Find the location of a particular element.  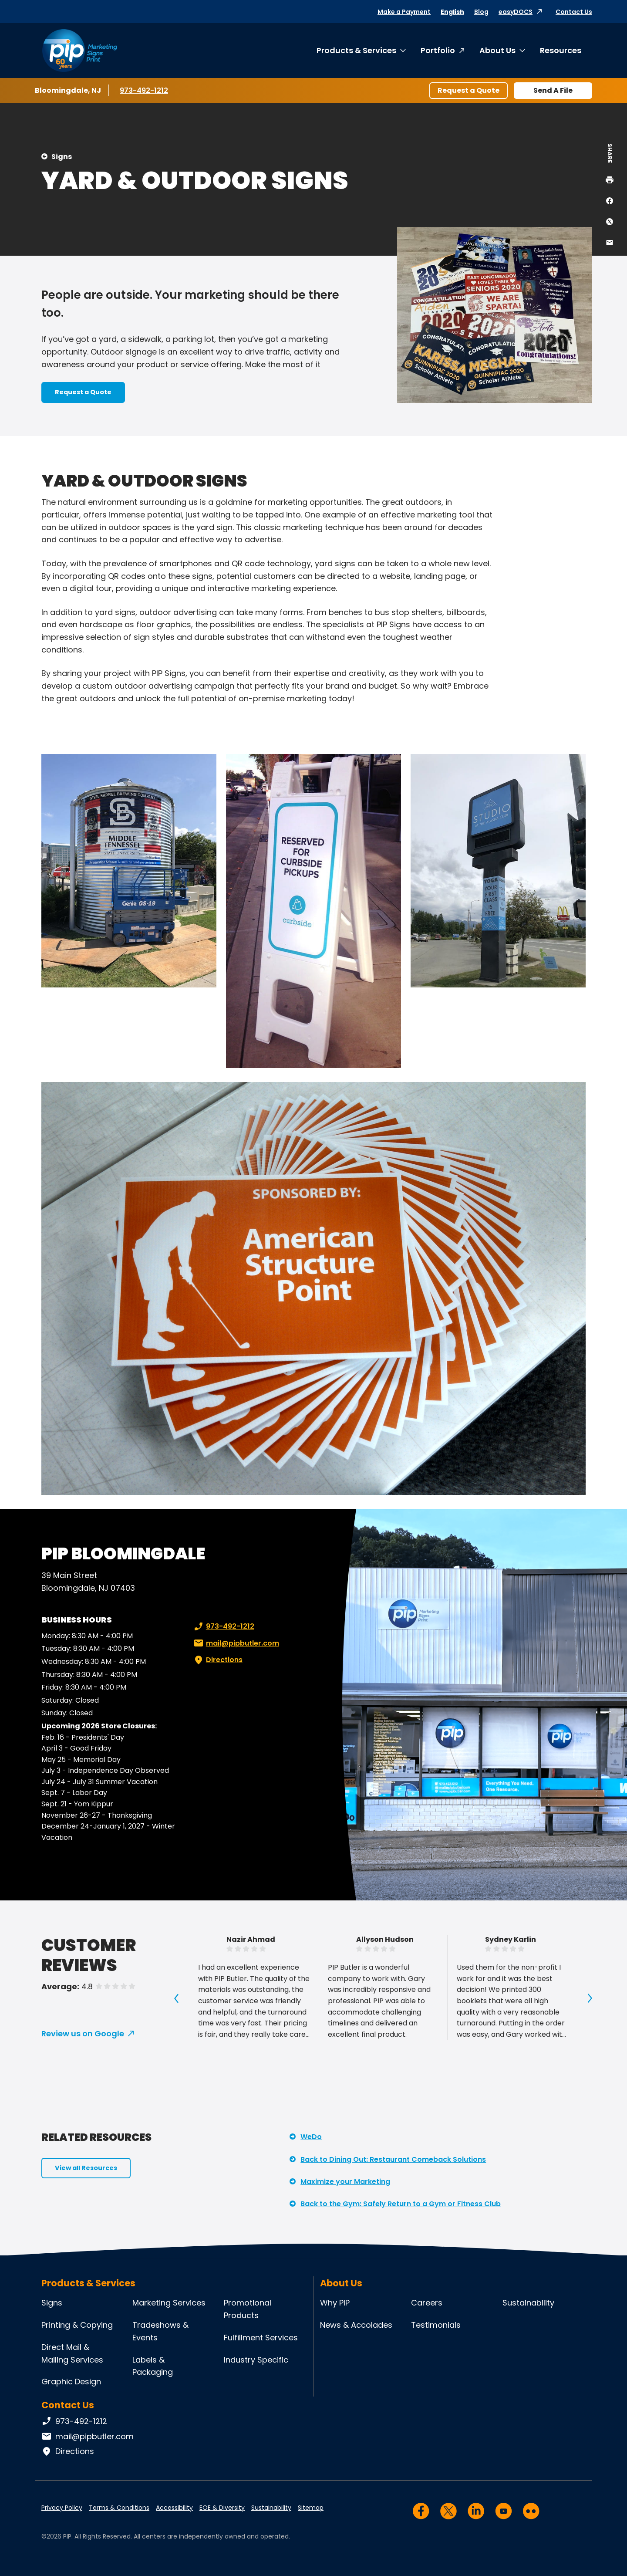

Blog is located at coordinates (481, 11).